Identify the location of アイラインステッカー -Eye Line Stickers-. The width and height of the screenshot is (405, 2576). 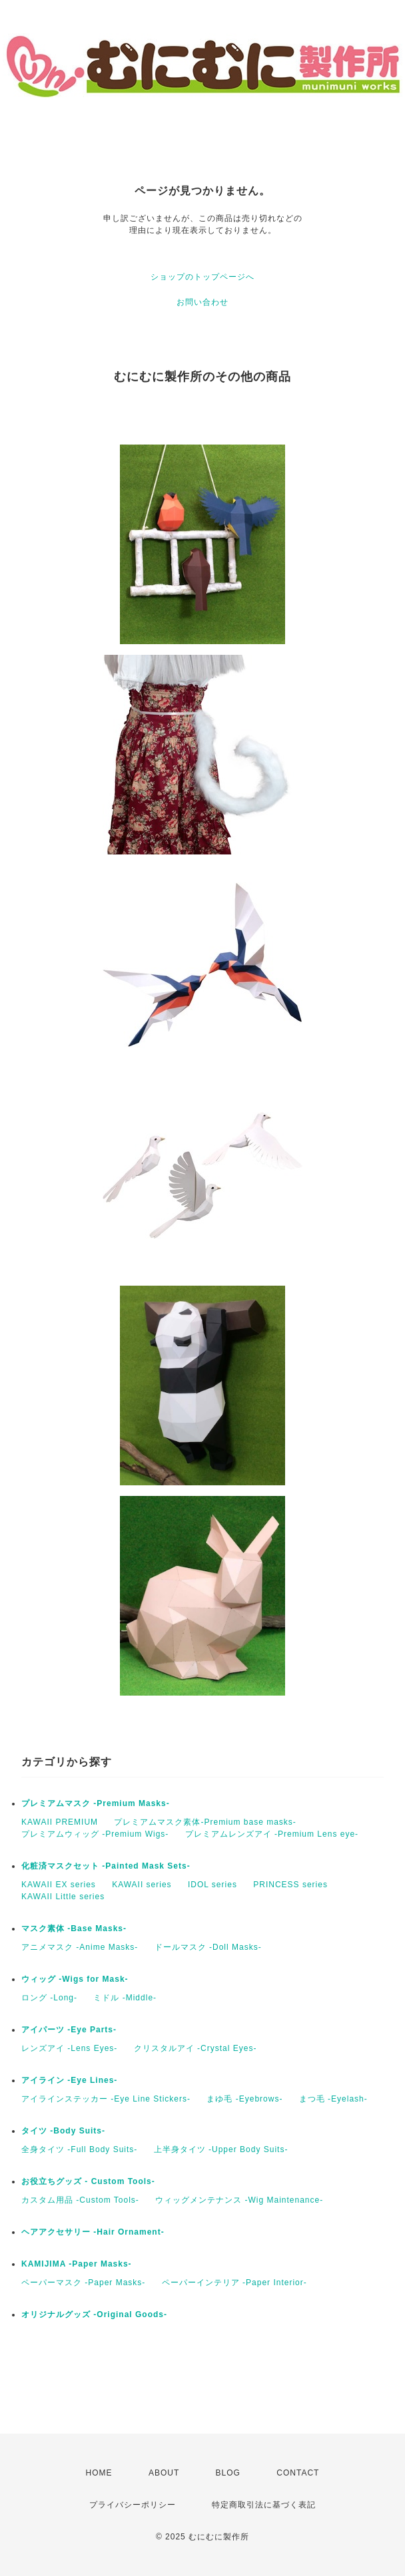
(106, 2099).